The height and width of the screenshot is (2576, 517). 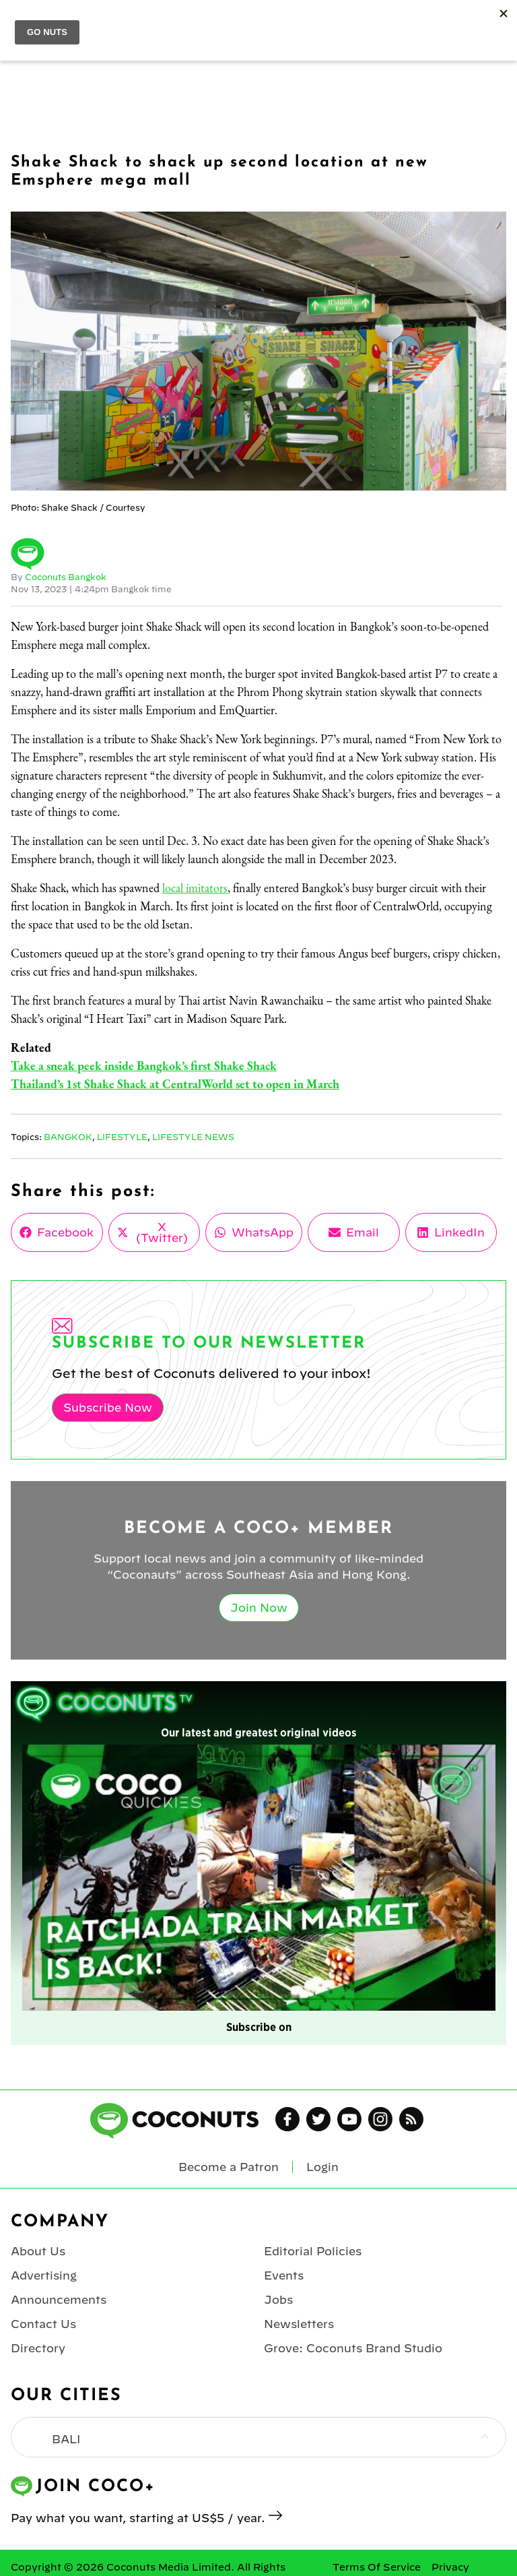 What do you see at coordinates (195, 888) in the screenshot?
I see `local imitators` at bounding box center [195, 888].